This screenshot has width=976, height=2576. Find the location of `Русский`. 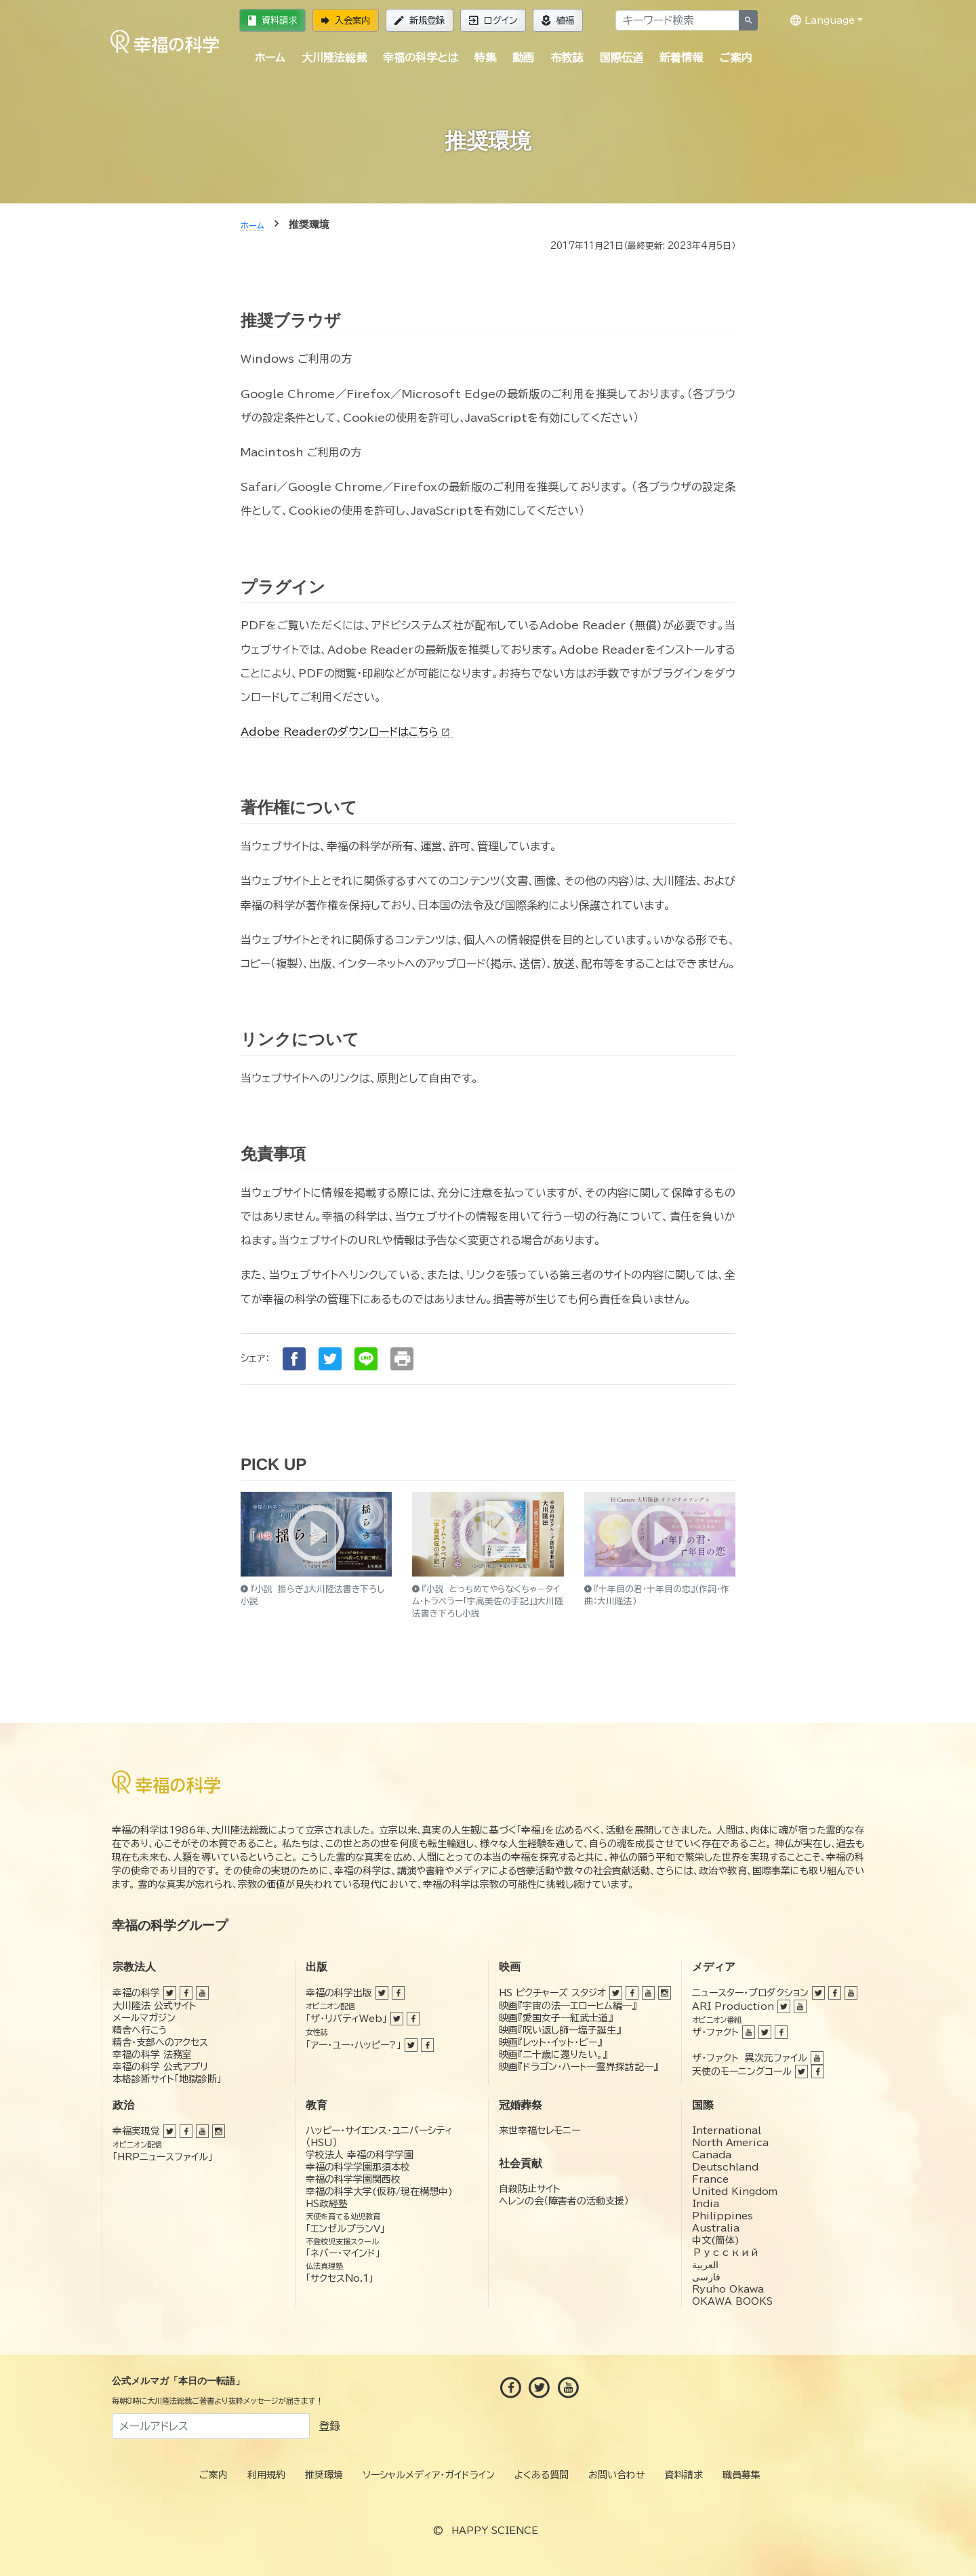

Русский is located at coordinates (725, 2252).